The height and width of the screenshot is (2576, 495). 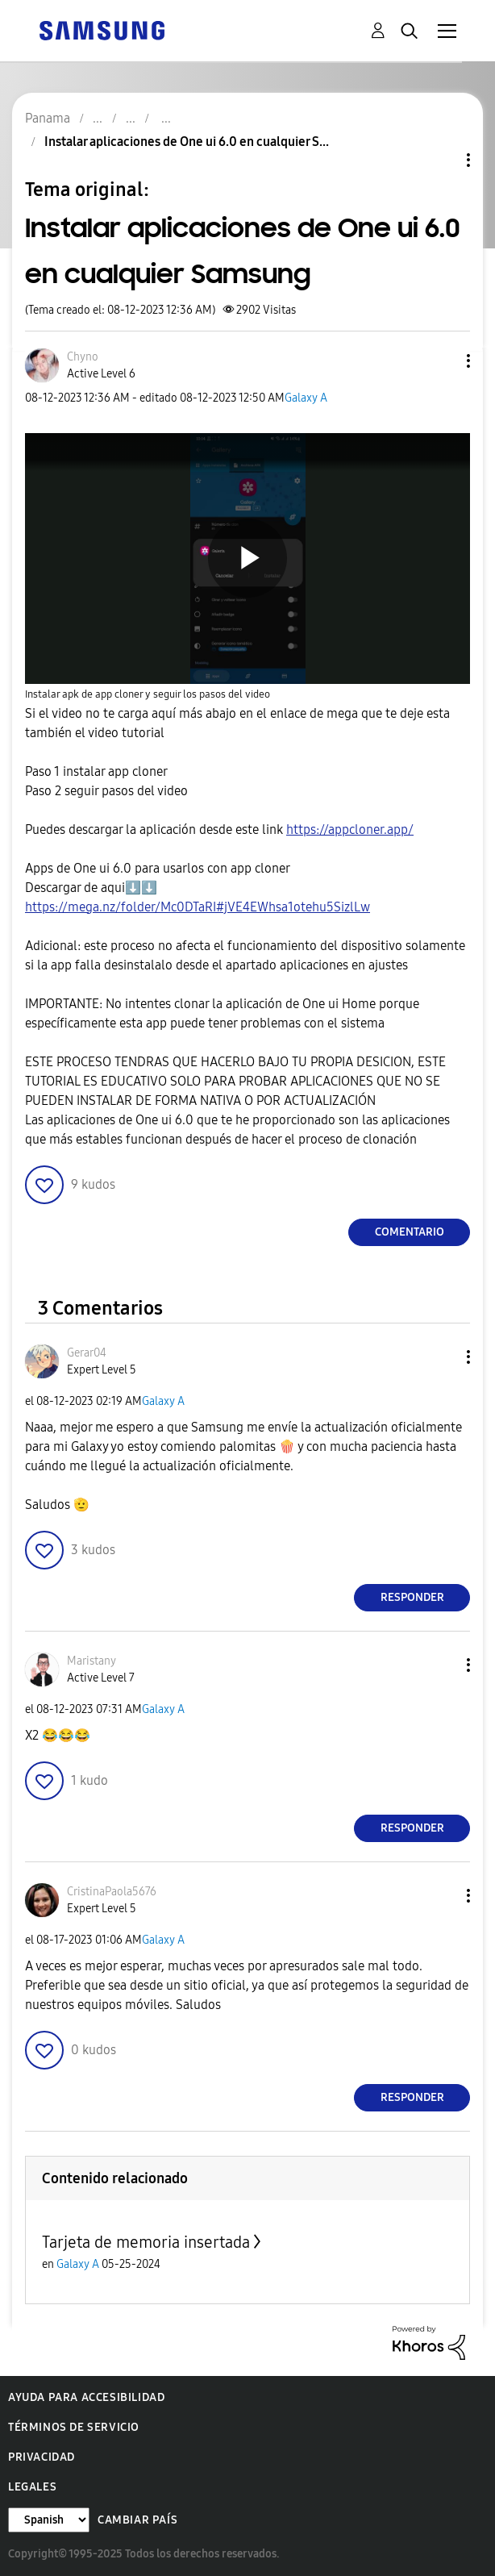 What do you see at coordinates (441, 160) in the screenshot?
I see `Opciones de temas [button]` at bounding box center [441, 160].